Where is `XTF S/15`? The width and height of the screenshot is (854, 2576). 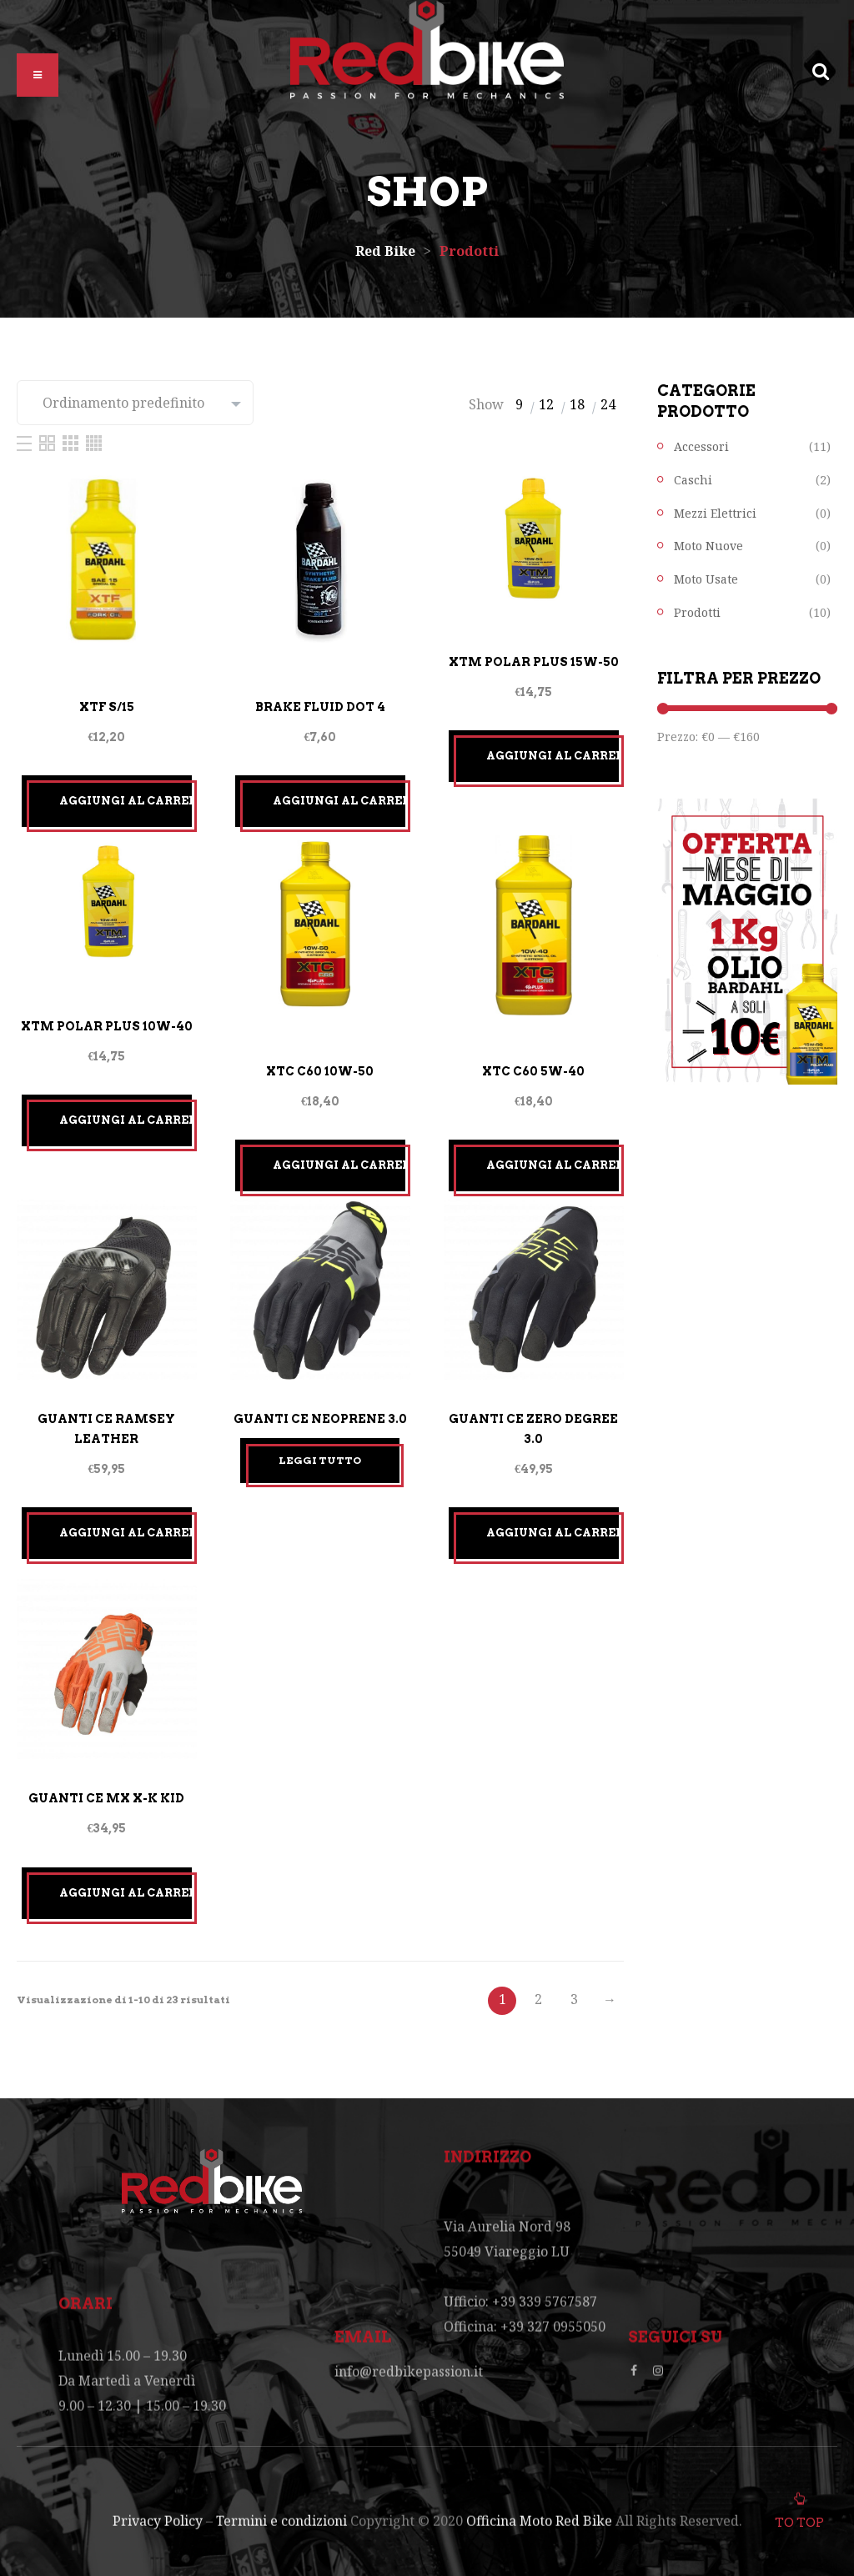 XTF S/15 is located at coordinates (106, 707).